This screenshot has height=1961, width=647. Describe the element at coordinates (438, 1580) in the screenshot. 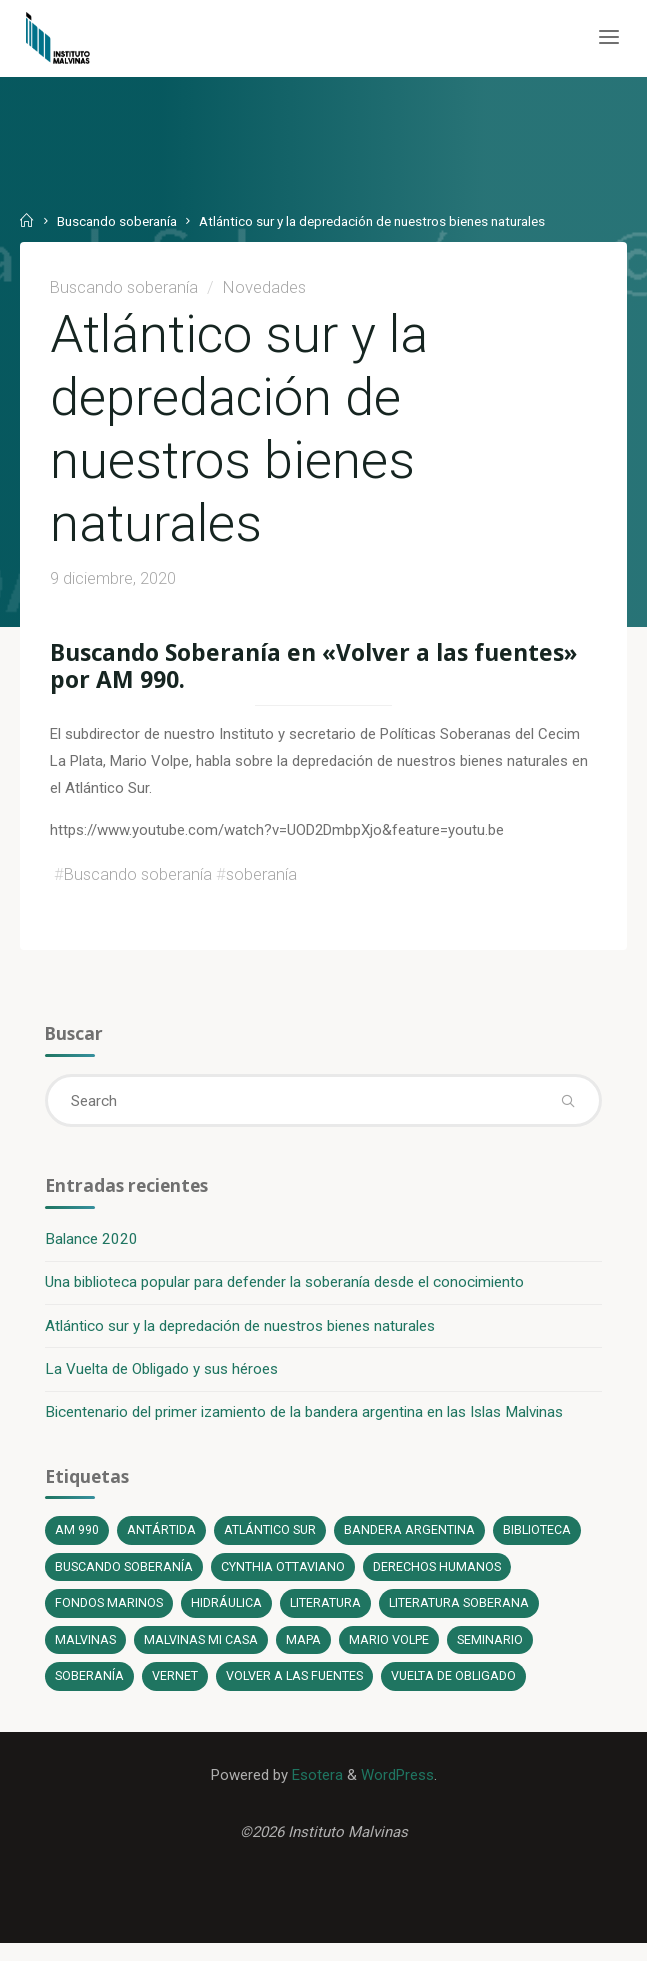

I see `Derechos Humanos [Derechos Humanos (1 elemento)]` at that location.